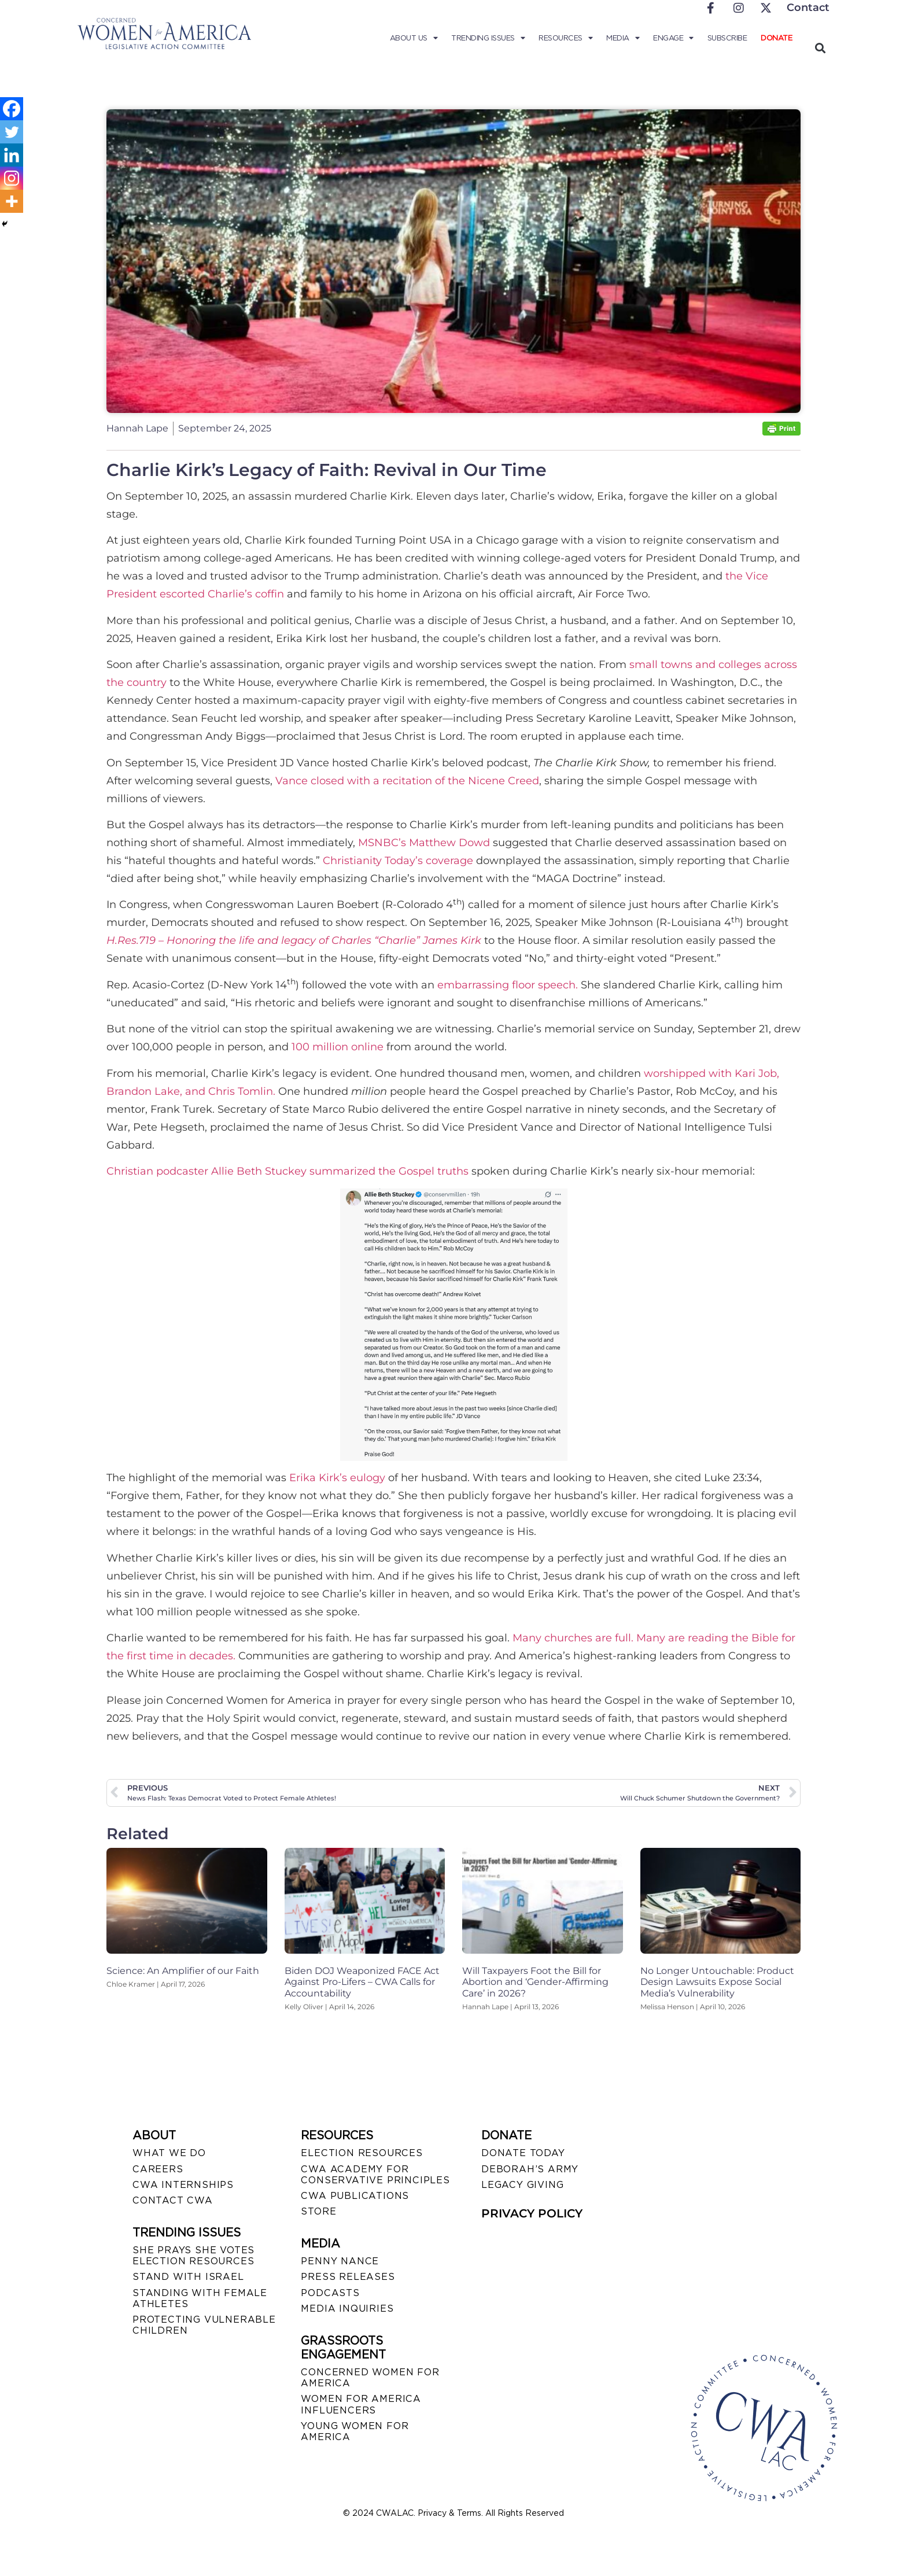 This screenshot has height=2576, width=907. What do you see at coordinates (347, 2276) in the screenshot?
I see `PRESS RELEASES` at bounding box center [347, 2276].